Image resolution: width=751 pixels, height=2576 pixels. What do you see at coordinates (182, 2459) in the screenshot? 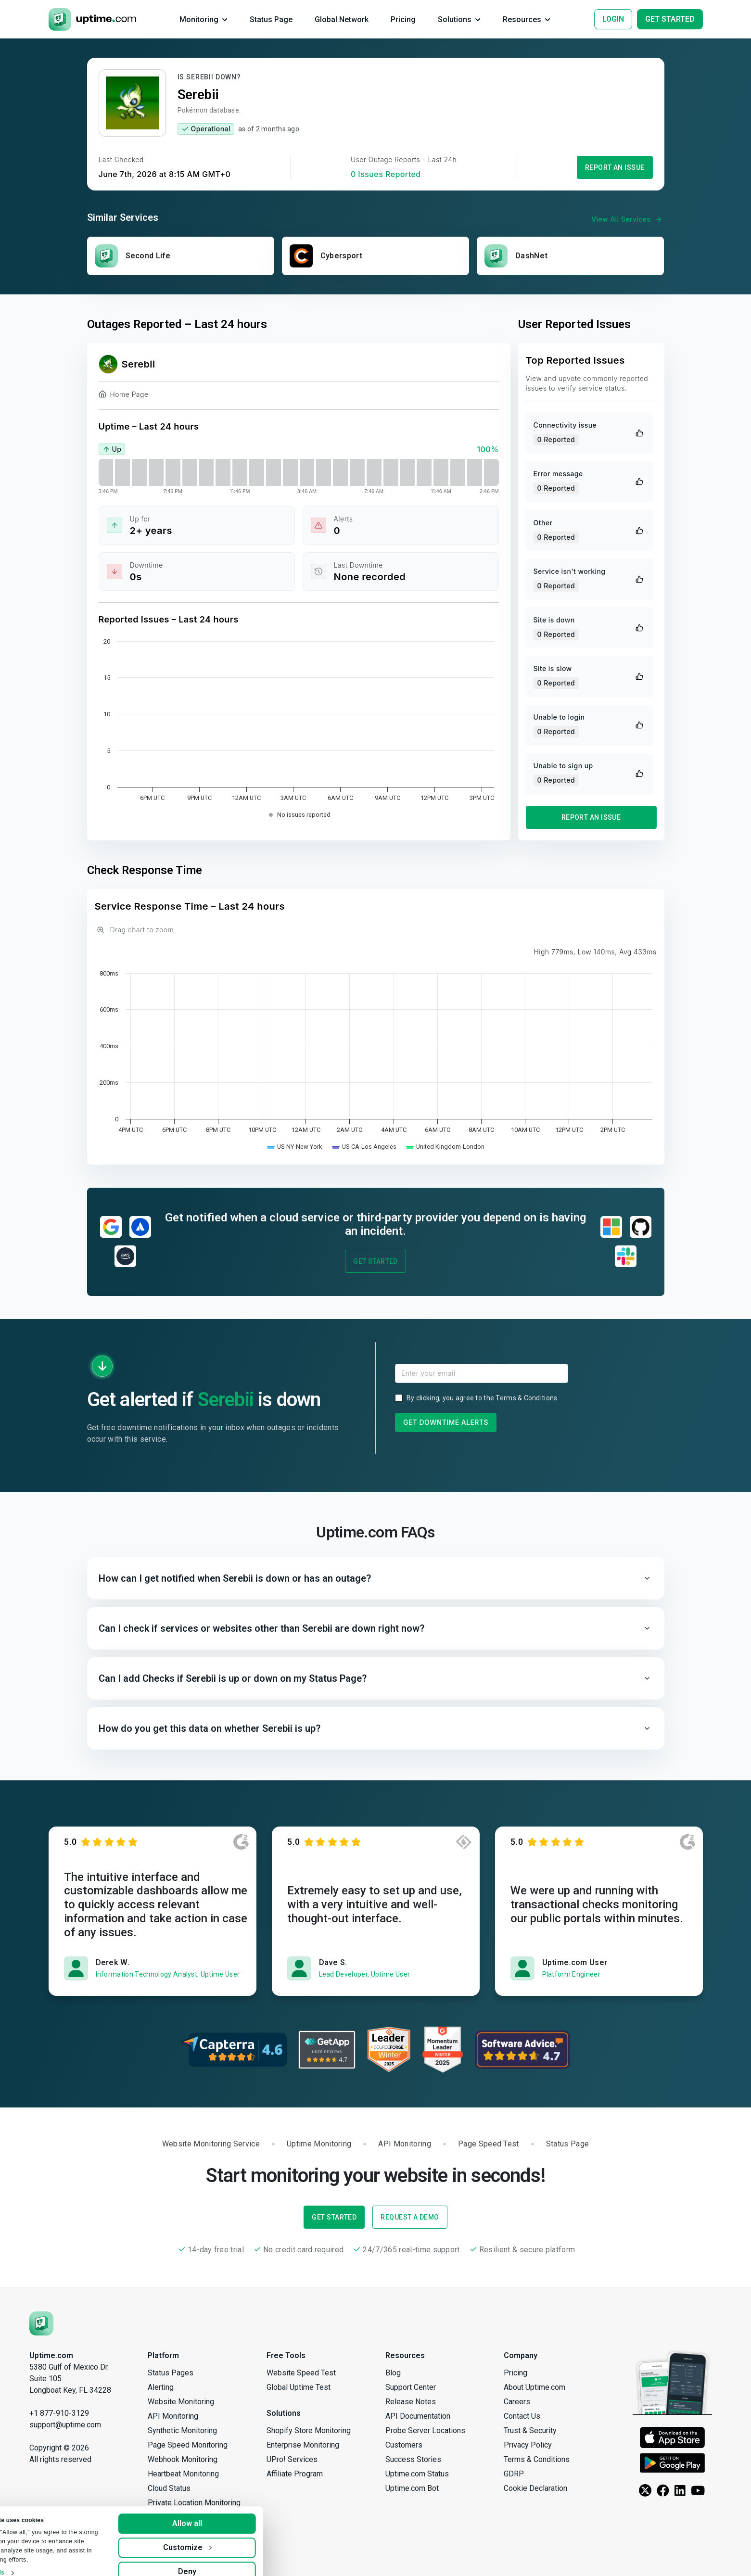
I see `Webhook Monitoring` at bounding box center [182, 2459].